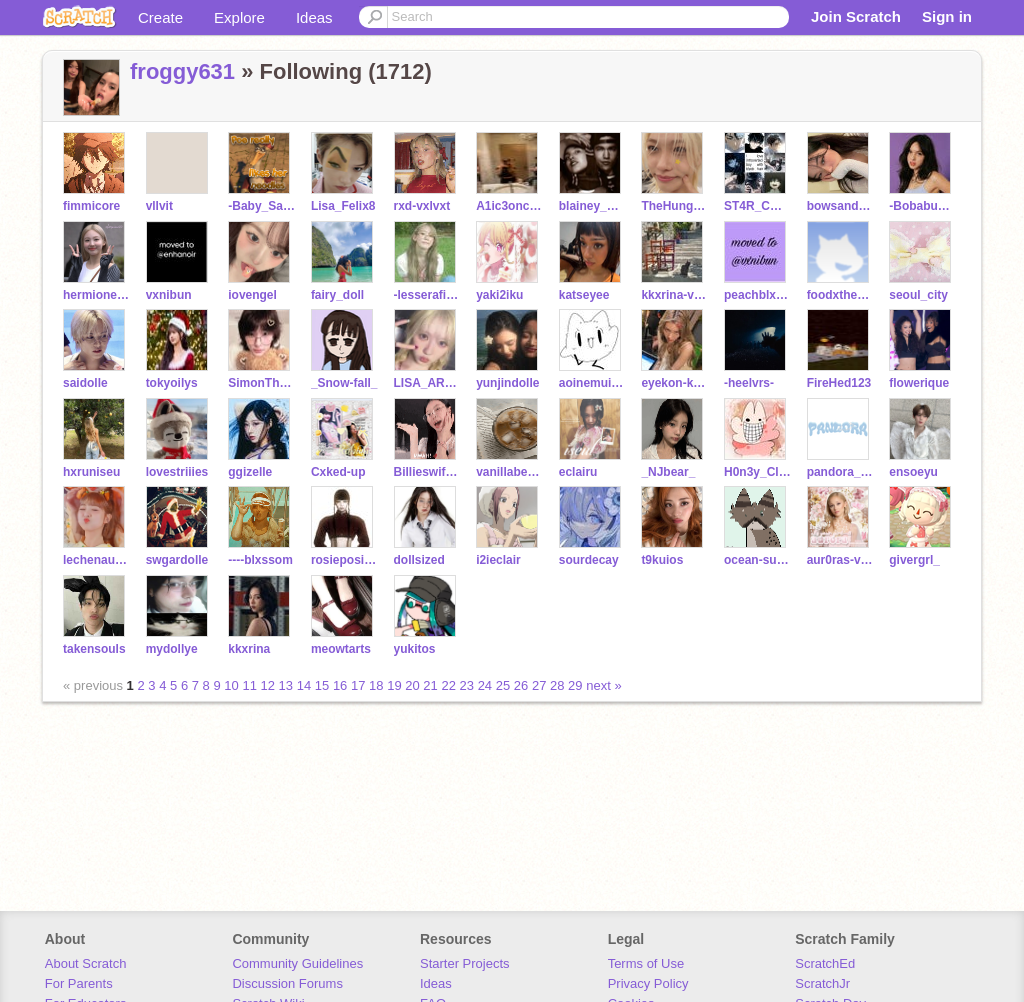 The width and height of the screenshot is (1024, 1002). I want to click on tokyoilys, so click(172, 383).